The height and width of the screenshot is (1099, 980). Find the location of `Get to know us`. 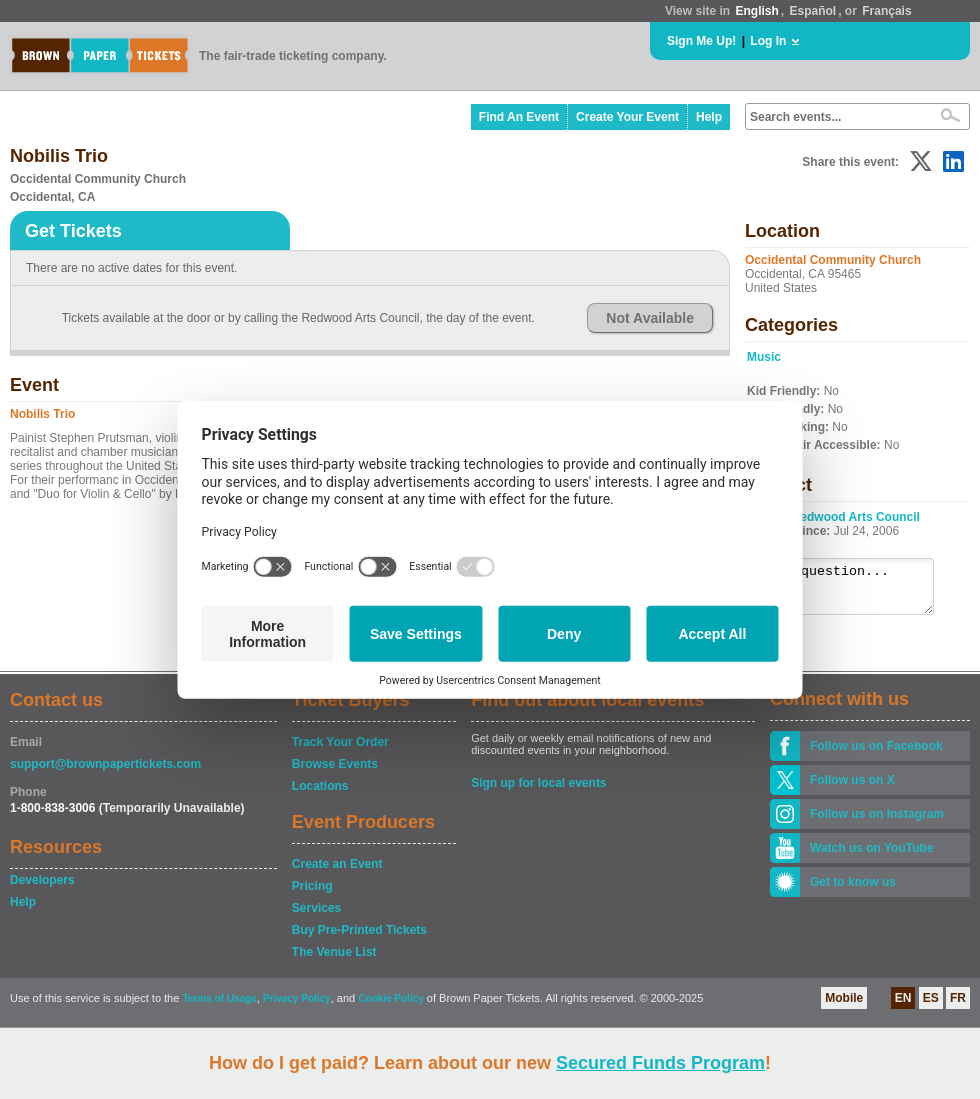

Get to know us is located at coordinates (853, 891).